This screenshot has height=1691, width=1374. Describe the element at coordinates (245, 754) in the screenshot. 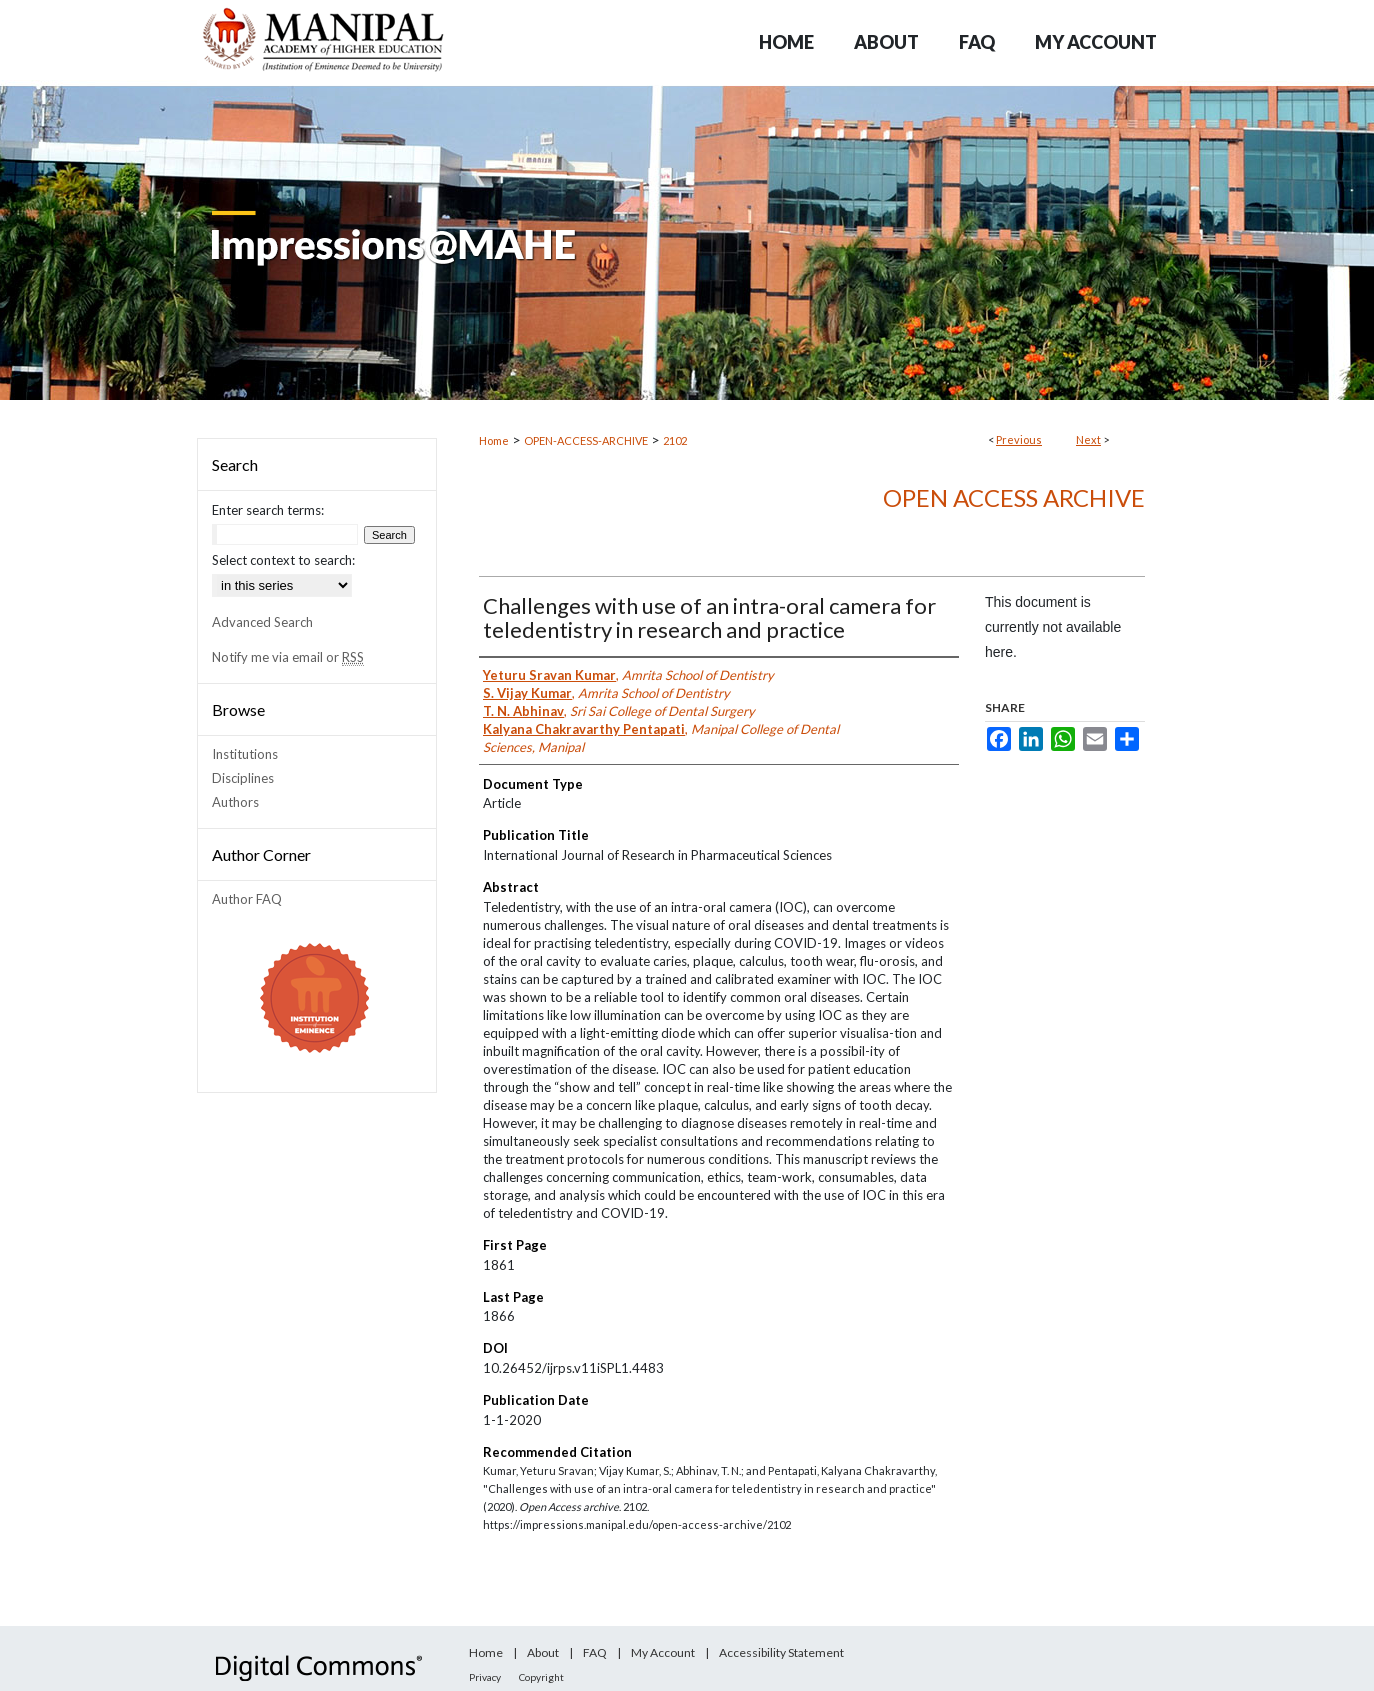

I see `Institutions` at that location.